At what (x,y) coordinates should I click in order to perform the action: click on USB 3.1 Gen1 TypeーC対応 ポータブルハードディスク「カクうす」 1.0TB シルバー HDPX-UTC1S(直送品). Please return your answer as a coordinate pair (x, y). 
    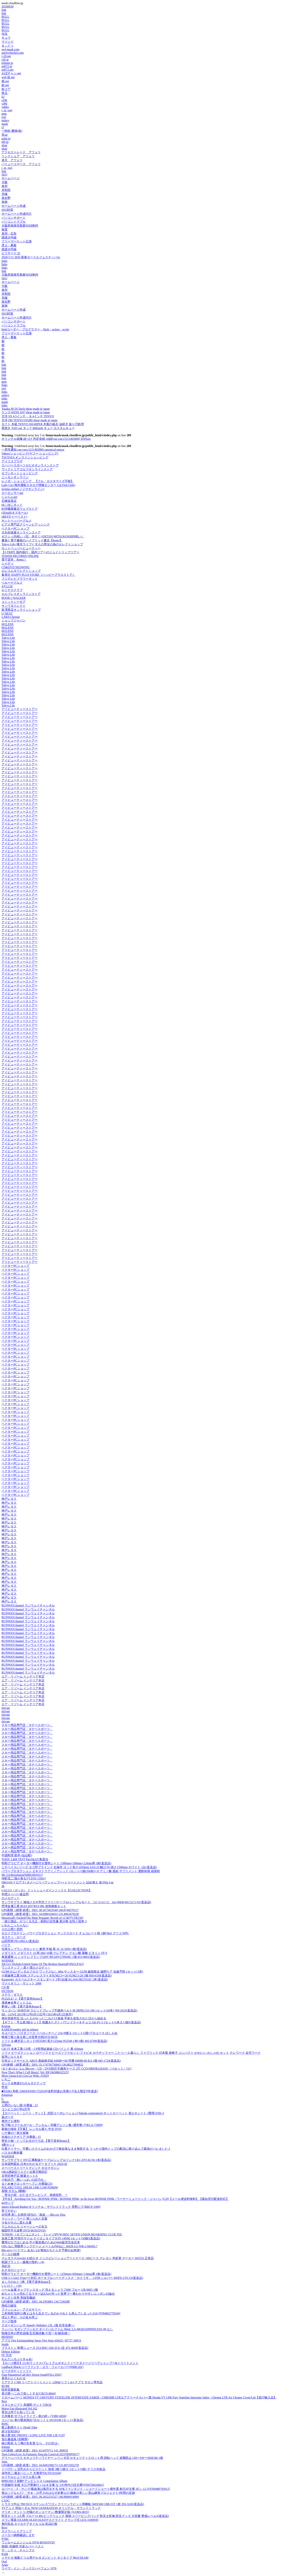
    Looking at the image, I should click on (72, 2277).